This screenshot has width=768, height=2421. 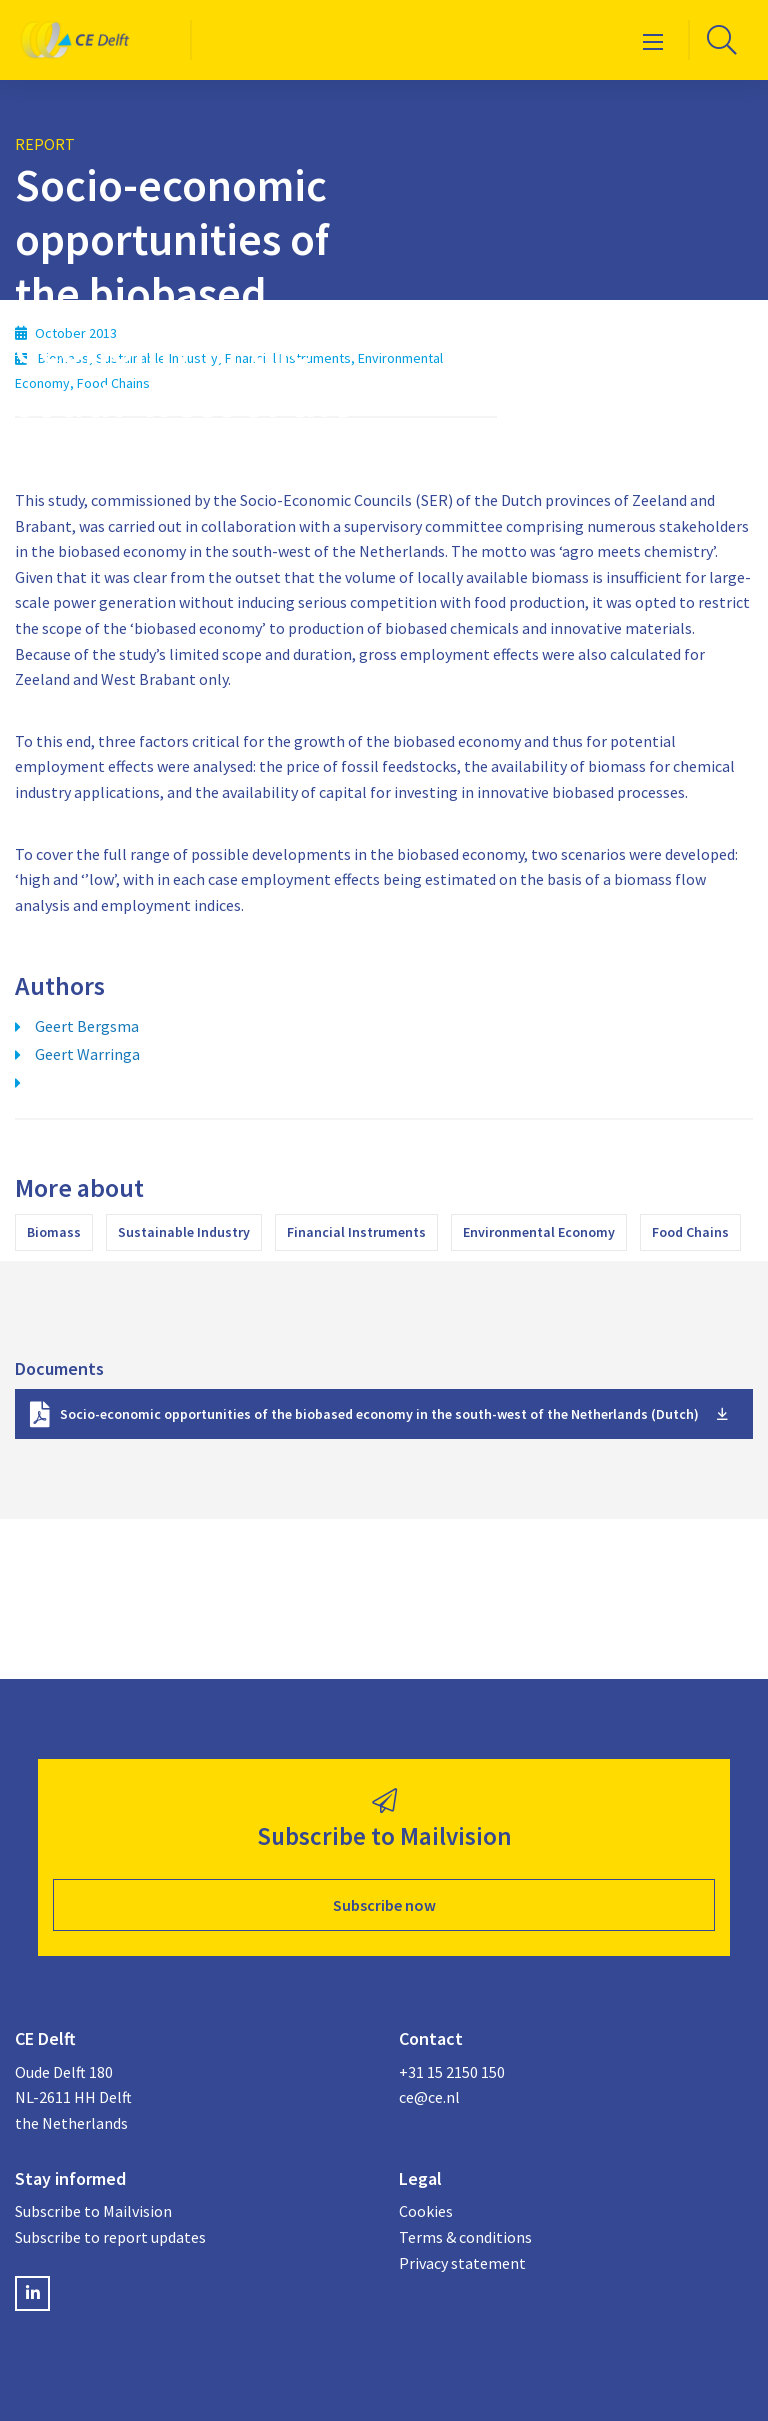 What do you see at coordinates (452, 2072) in the screenshot?
I see `+31 15 2150 150` at bounding box center [452, 2072].